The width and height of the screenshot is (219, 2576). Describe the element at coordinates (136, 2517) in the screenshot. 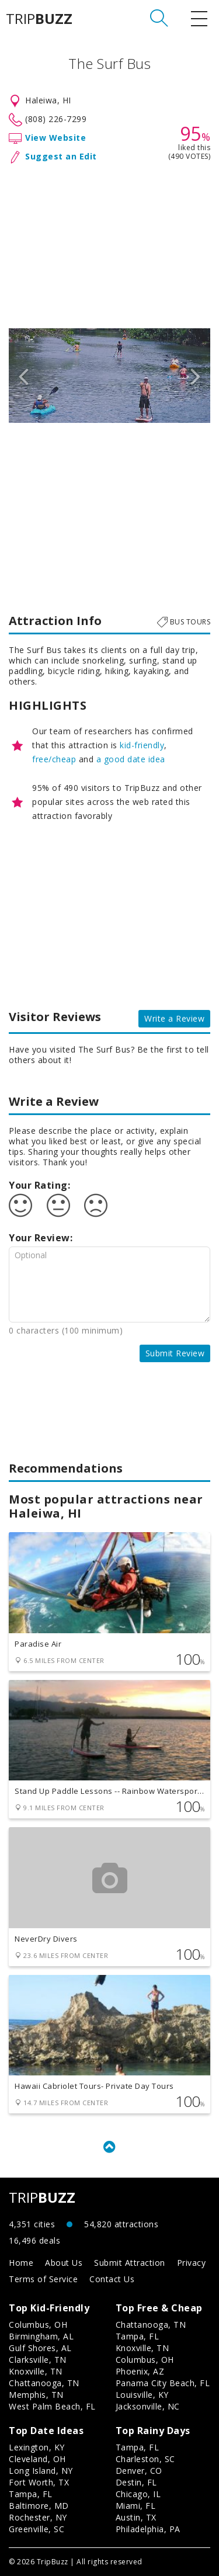

I see `Austin, TX` at that location.